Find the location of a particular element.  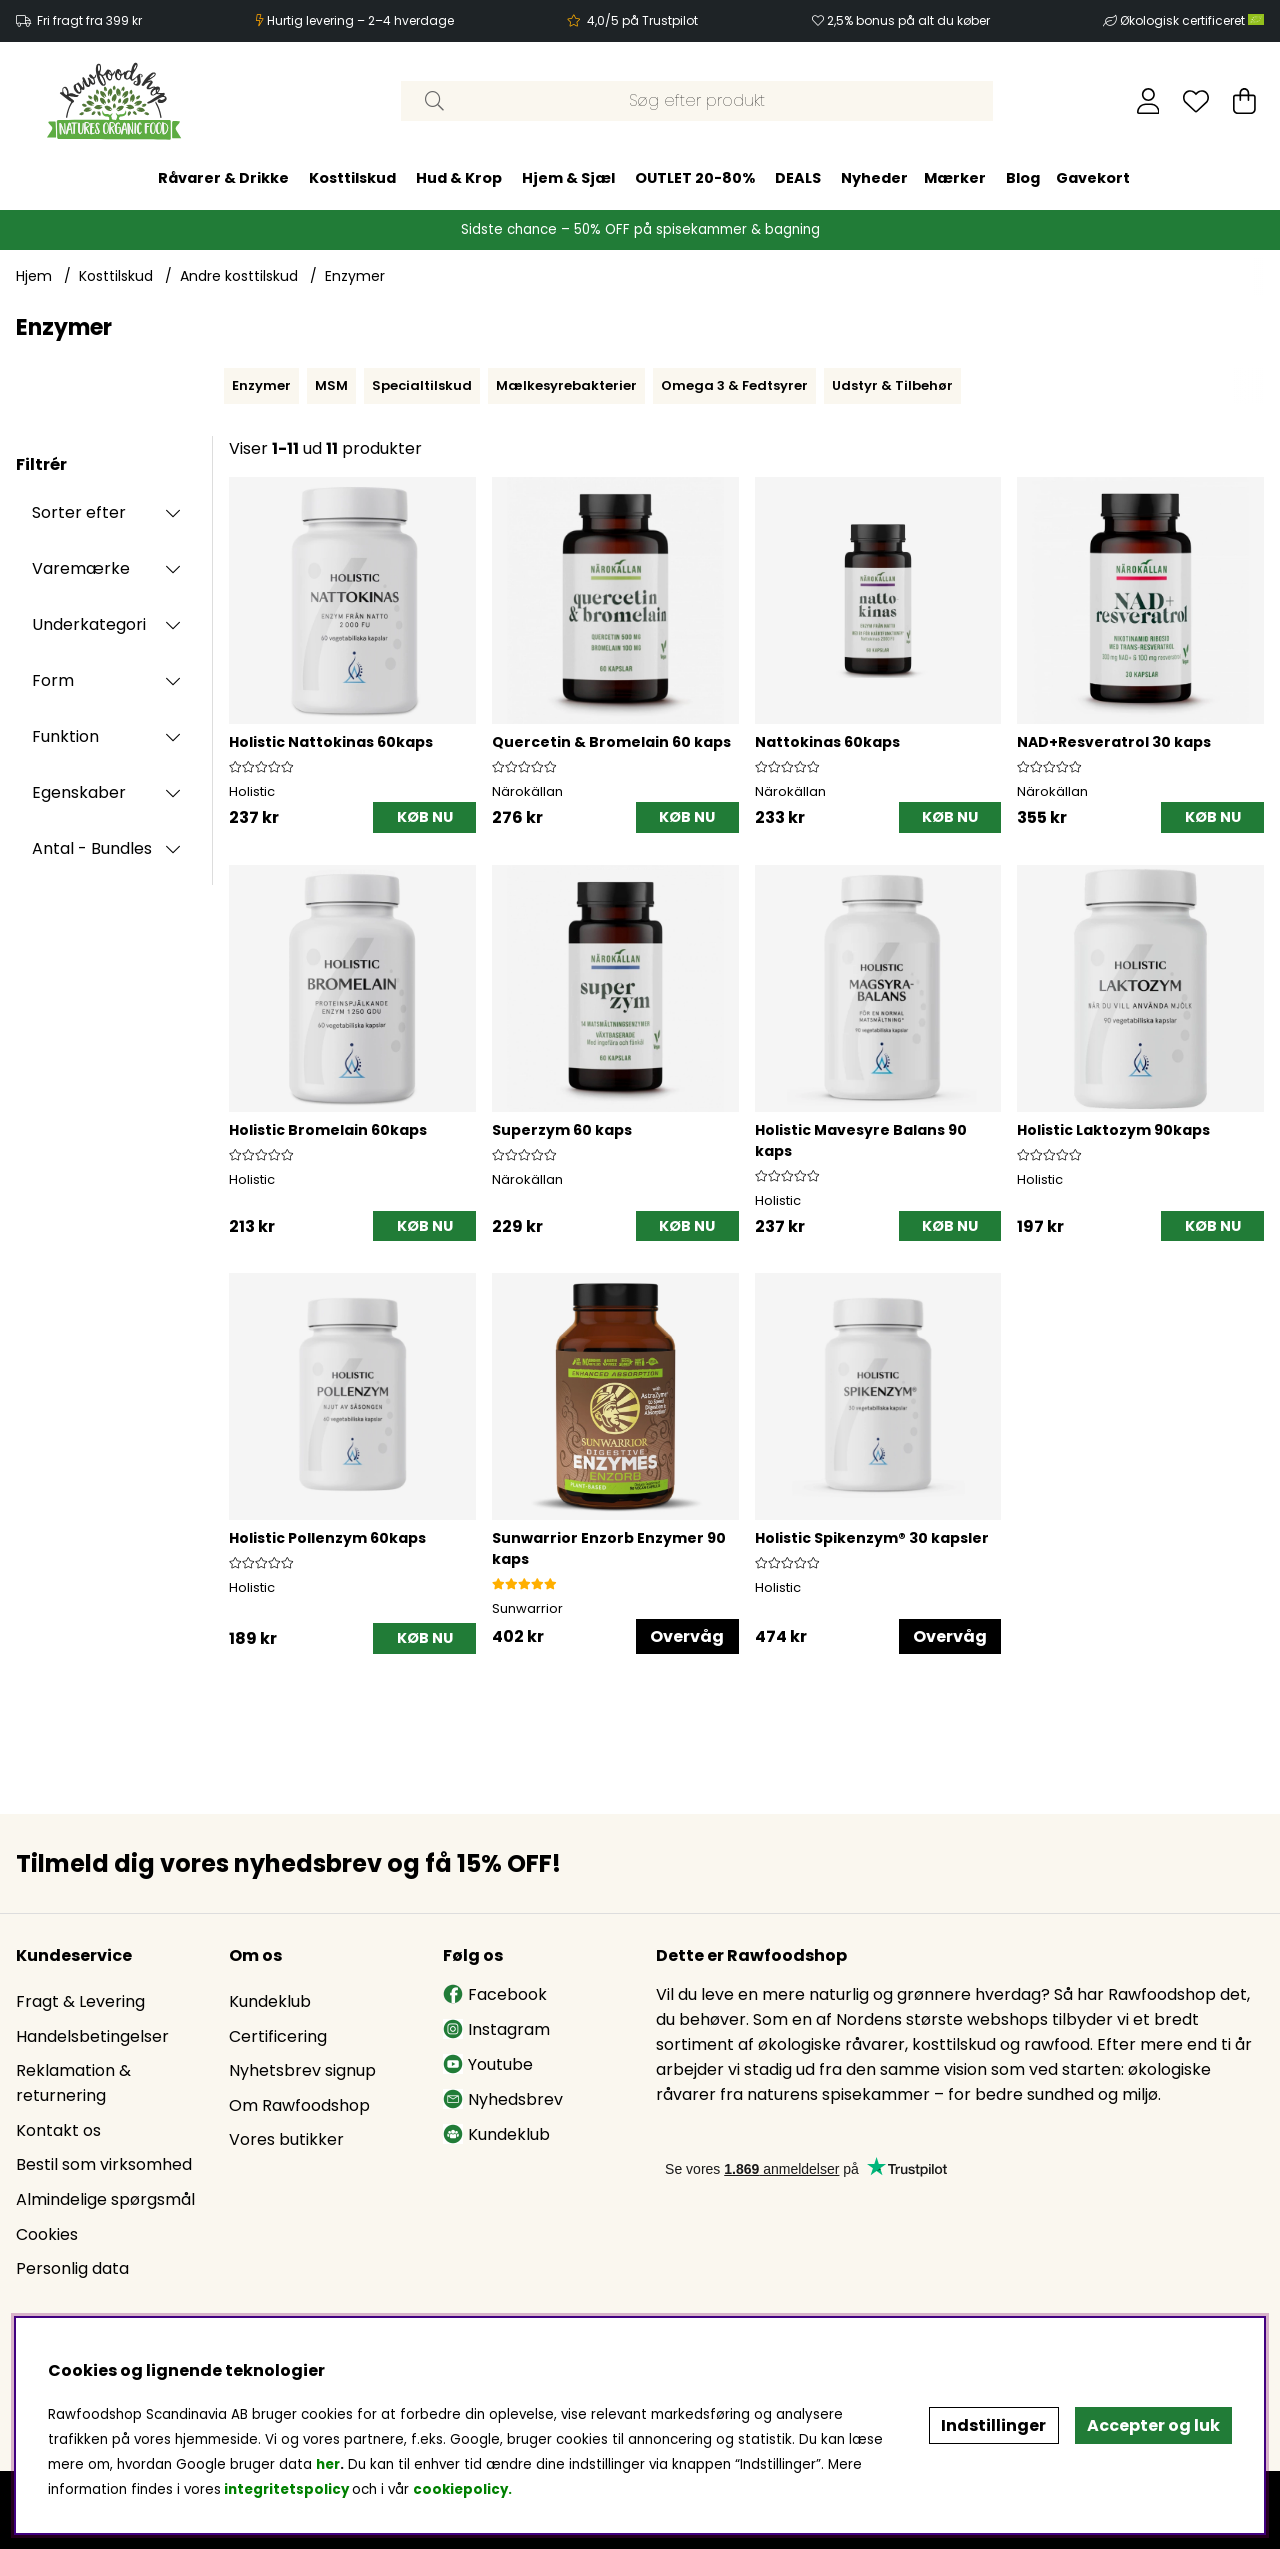

Nyheder is located at coordinates (874, 178).